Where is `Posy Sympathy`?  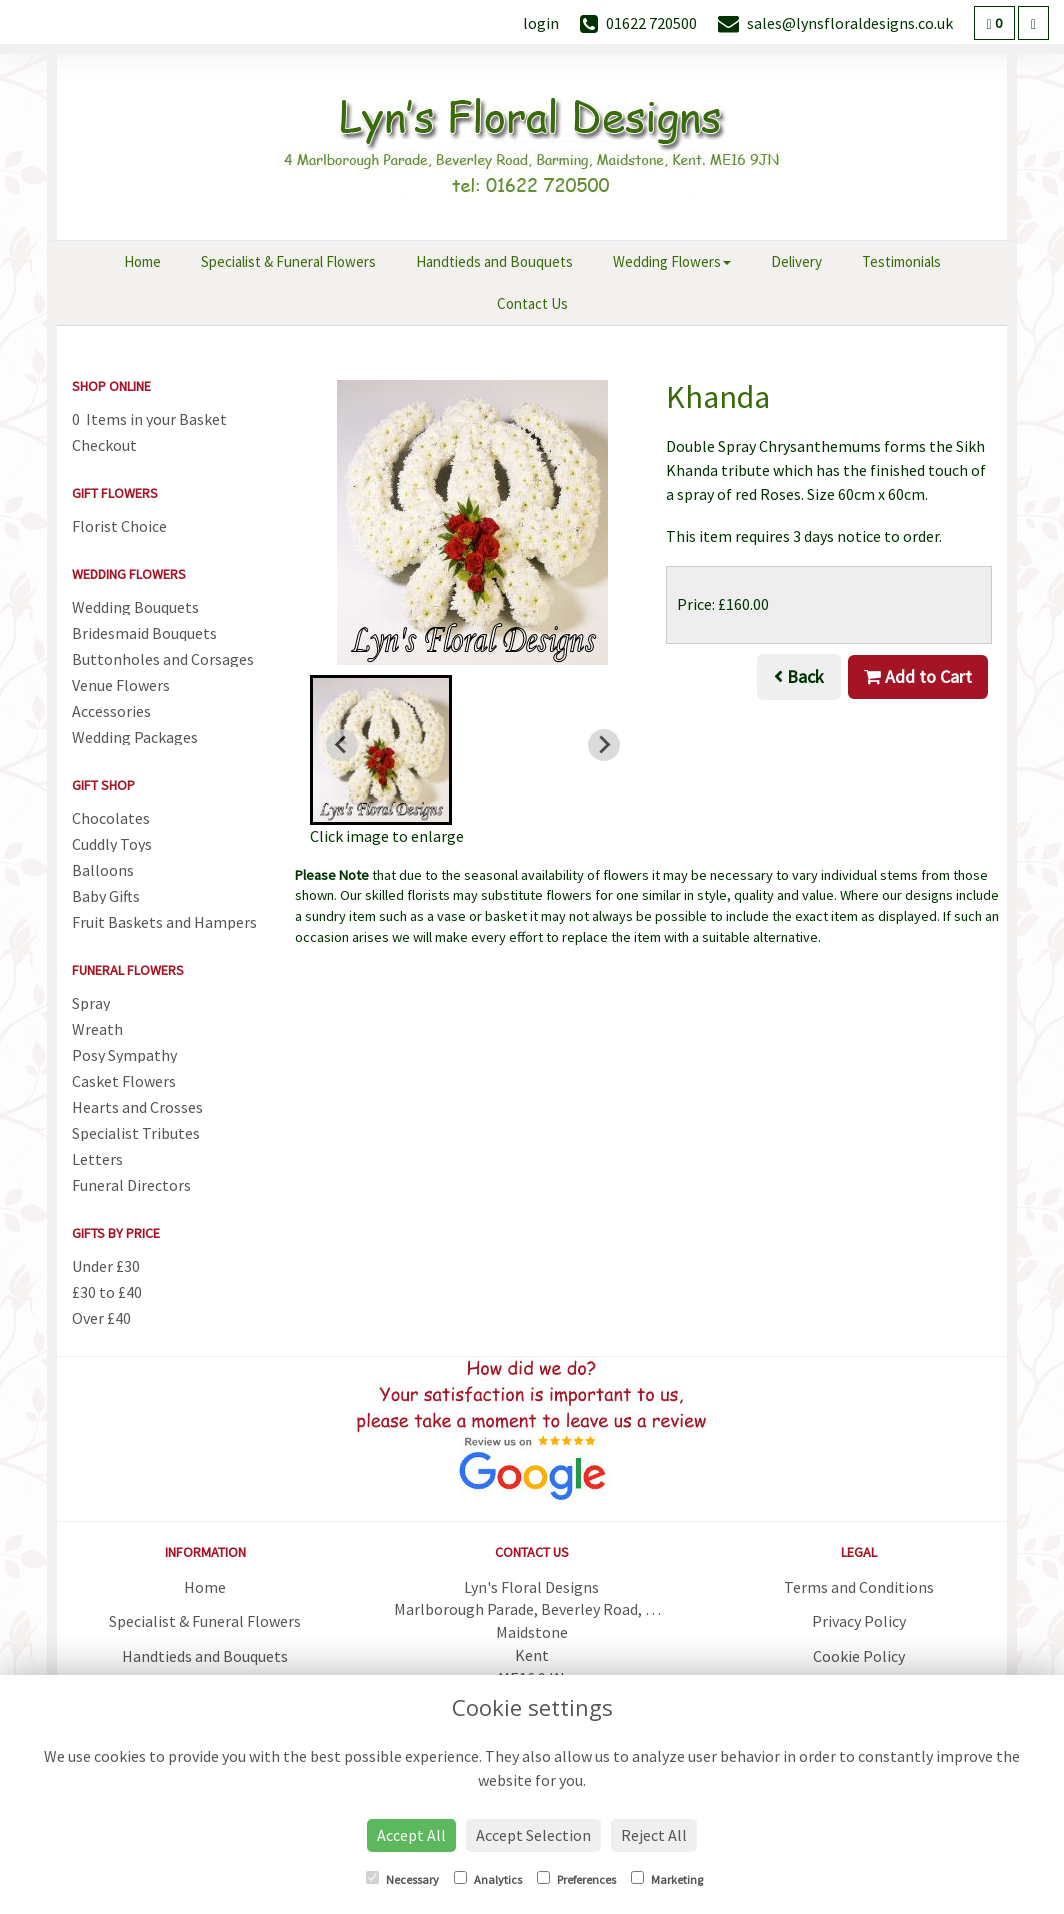 Posy Sympathy is located at coordinates (124, 1055).